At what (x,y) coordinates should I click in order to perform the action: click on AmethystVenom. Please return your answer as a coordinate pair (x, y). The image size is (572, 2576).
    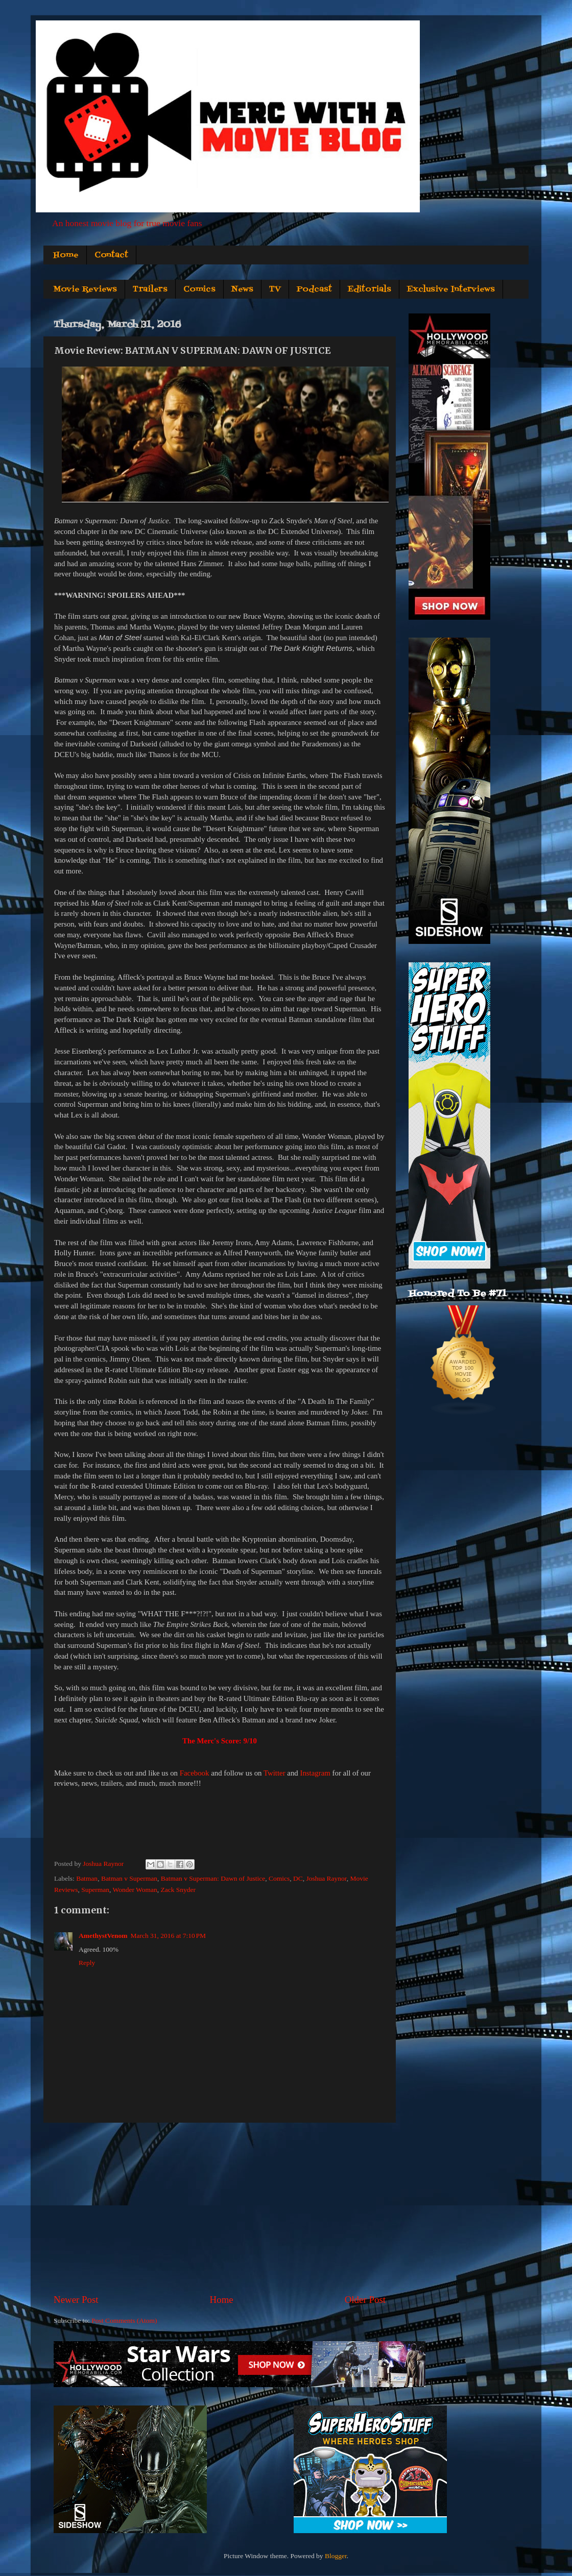
    Looking at the image, I should click on (103, 1935).